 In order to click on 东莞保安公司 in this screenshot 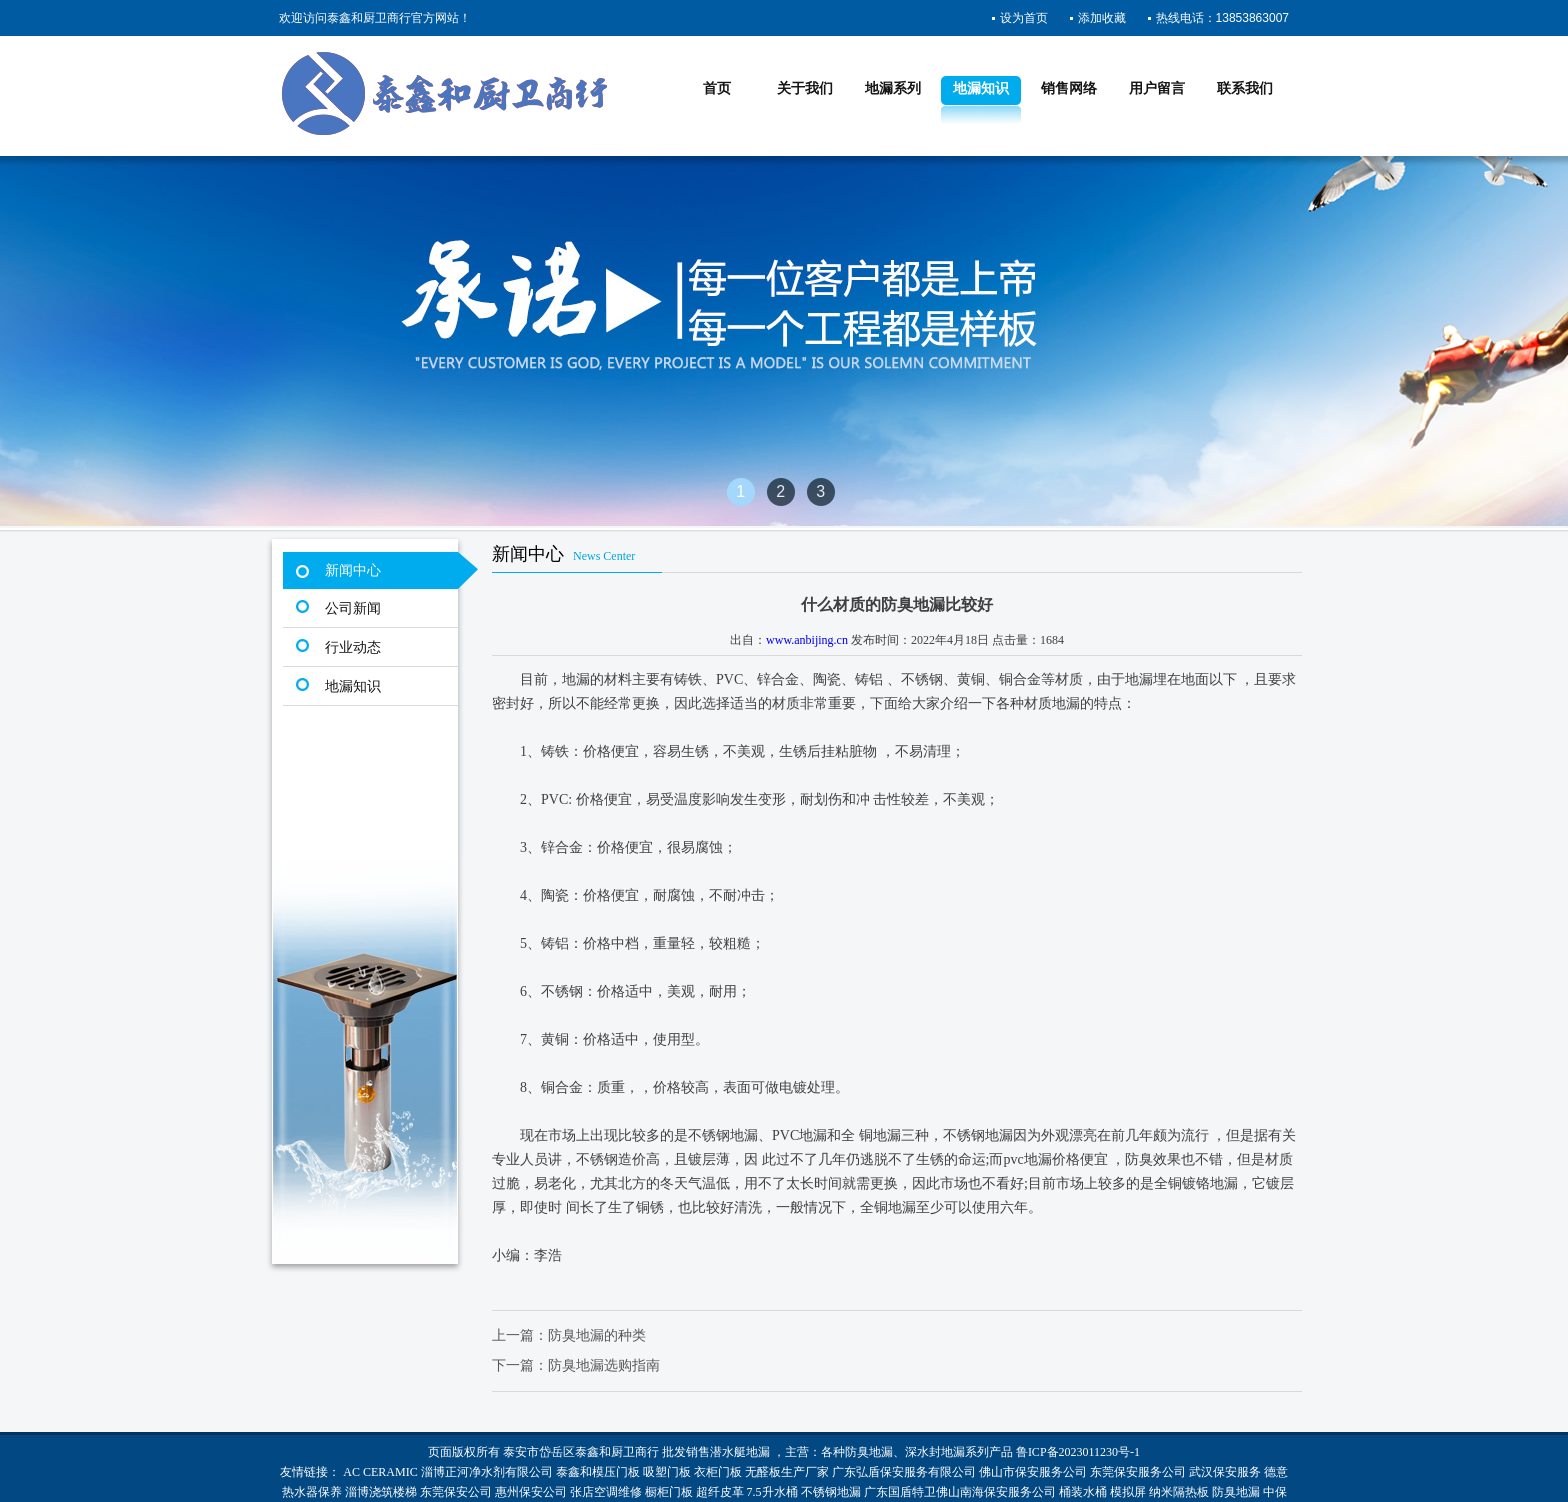, I will do `click(456, 1492)`.